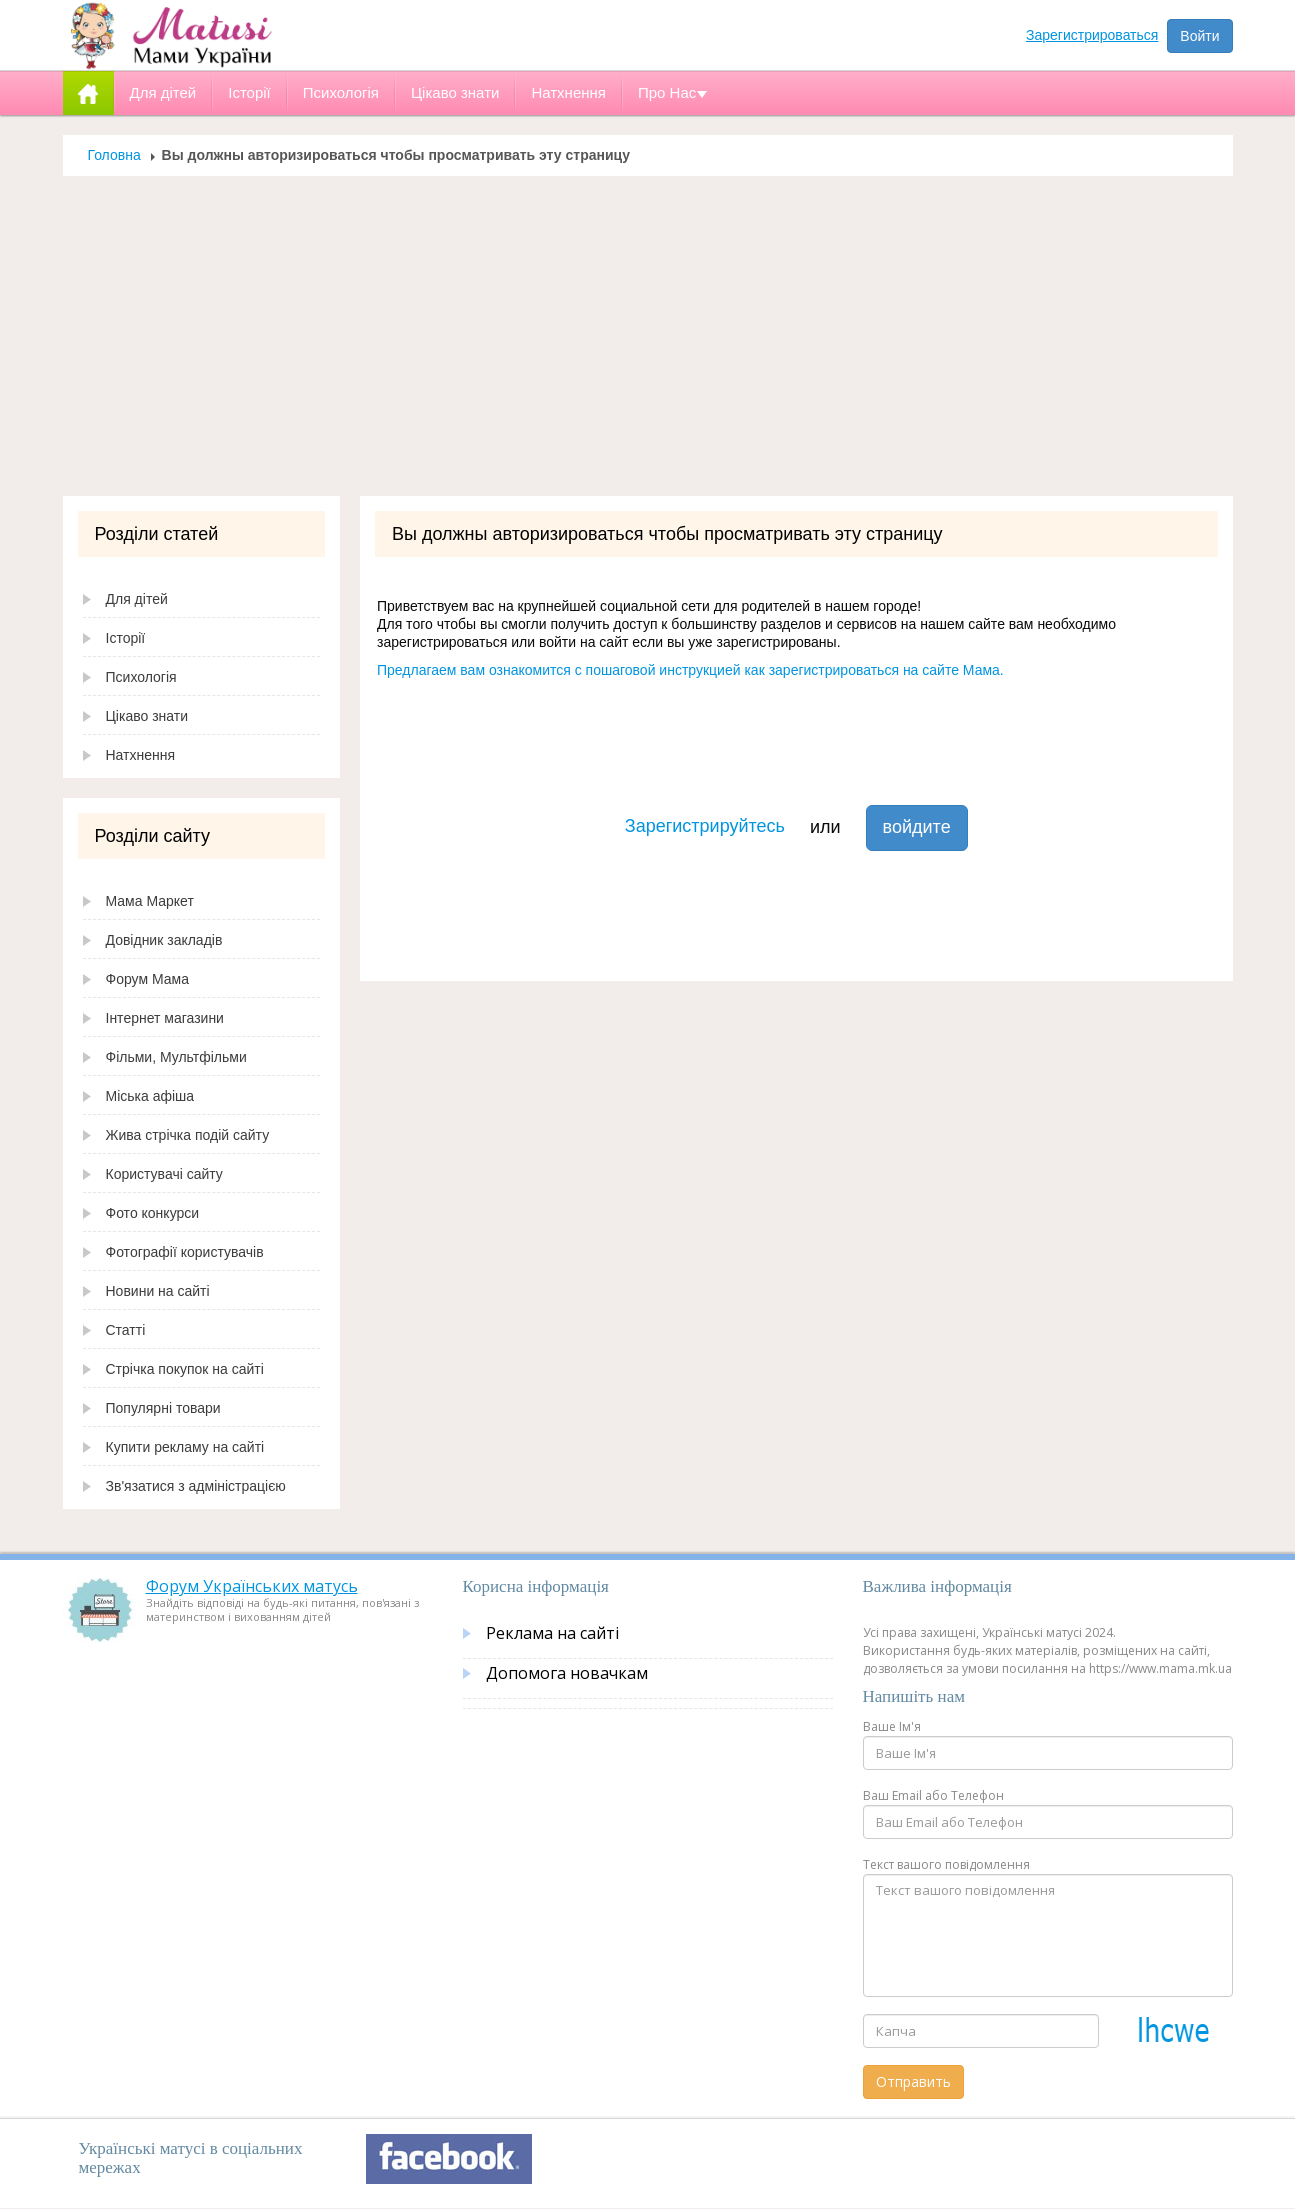  I want to click on Зв'язатися з адміністрацією, so click(196, 1486).